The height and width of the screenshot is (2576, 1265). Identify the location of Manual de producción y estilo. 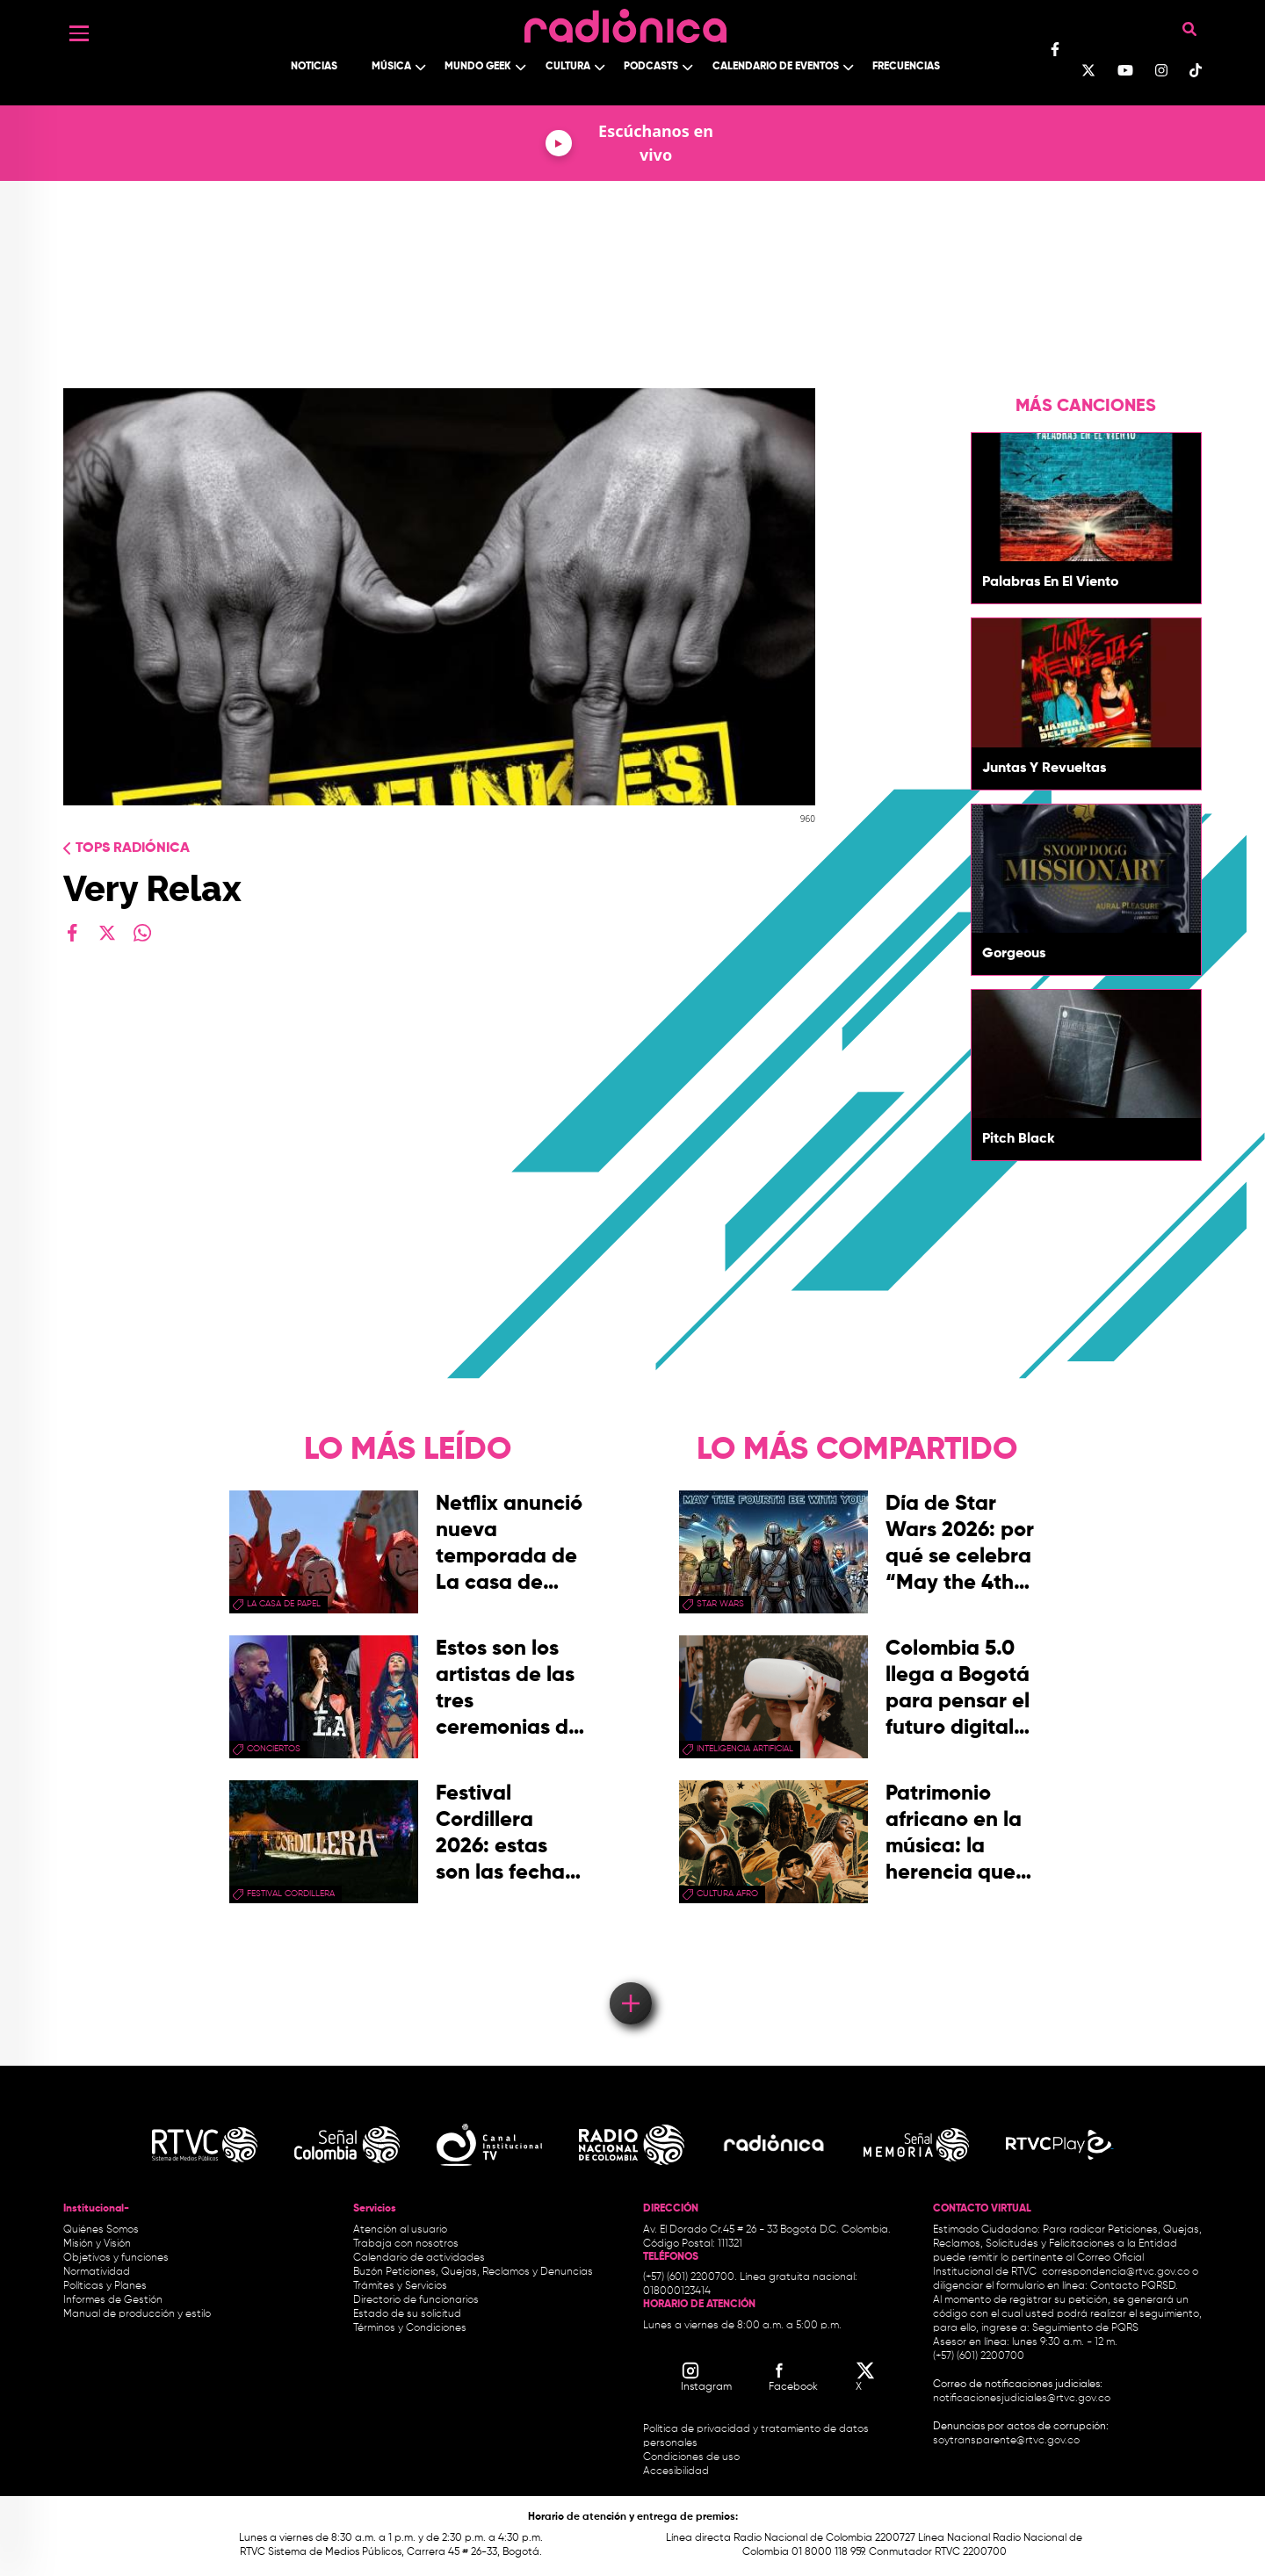
(137, 2314).